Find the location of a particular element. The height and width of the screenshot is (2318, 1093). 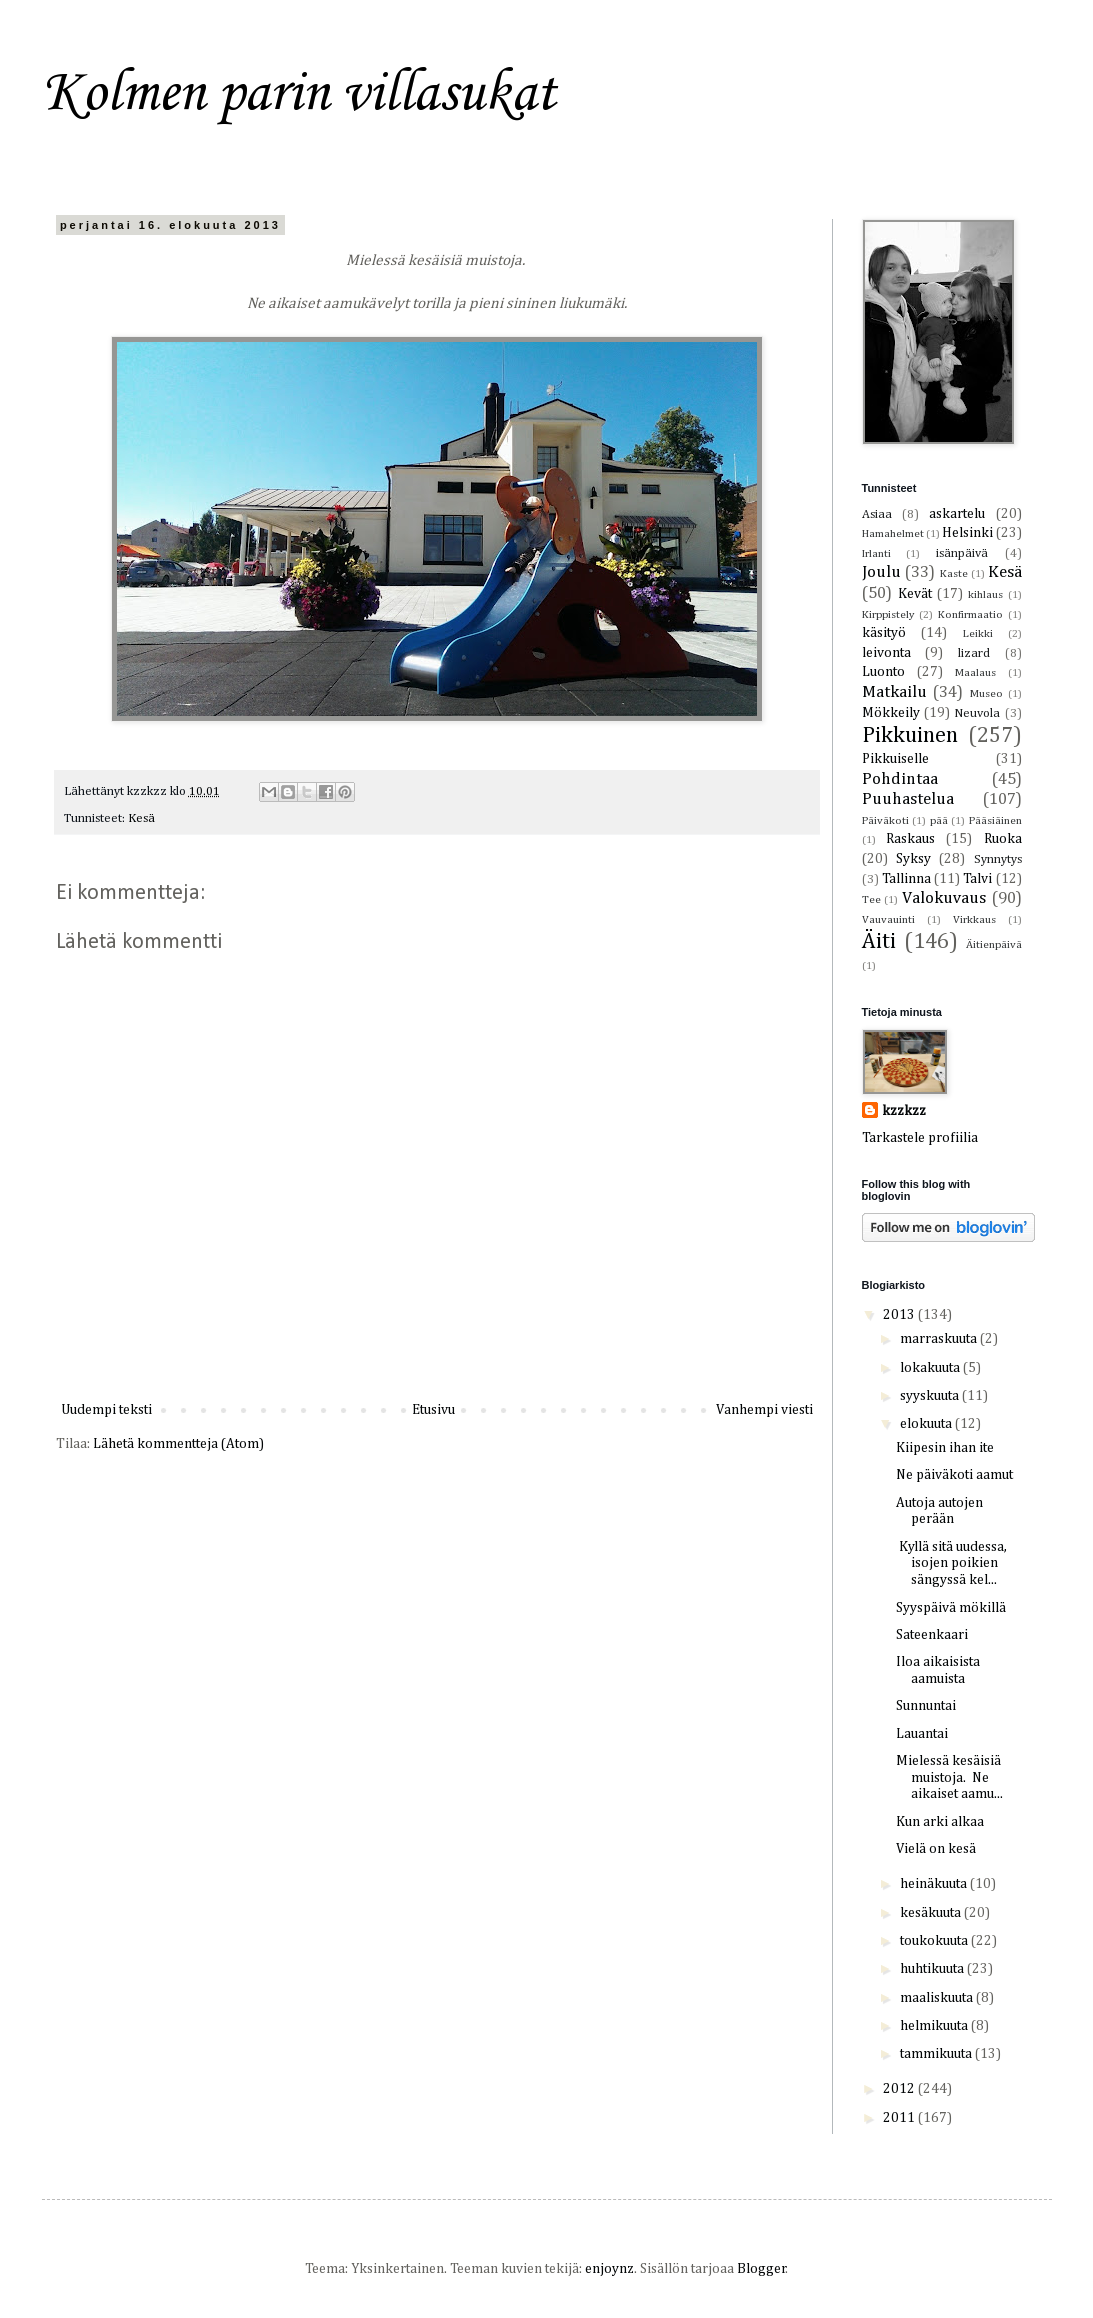

2012 is located at coordinates (900, 2089).